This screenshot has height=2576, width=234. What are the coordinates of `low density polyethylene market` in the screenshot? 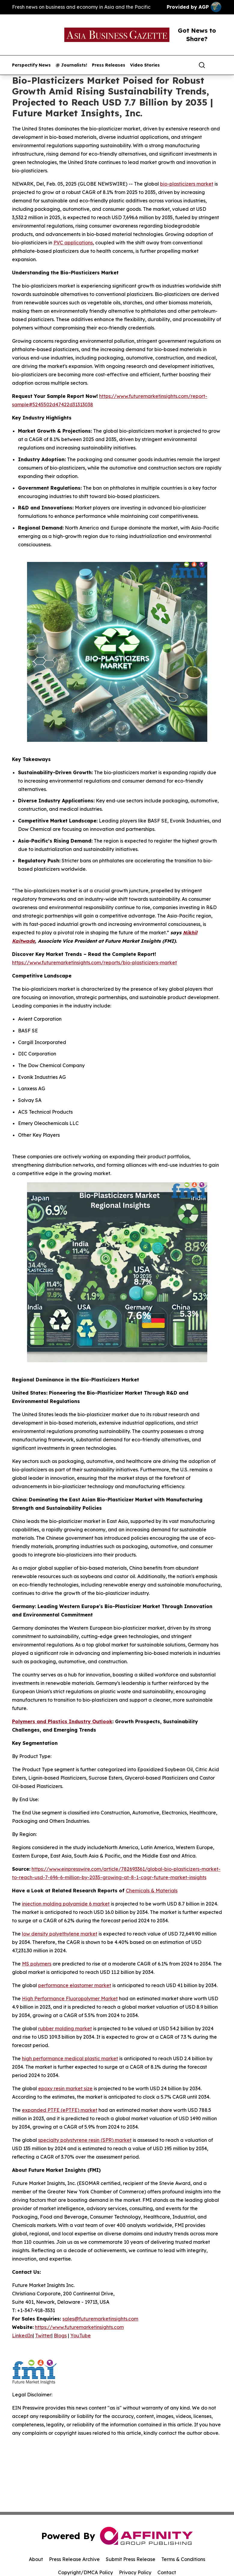 It's located at (59, 1934).